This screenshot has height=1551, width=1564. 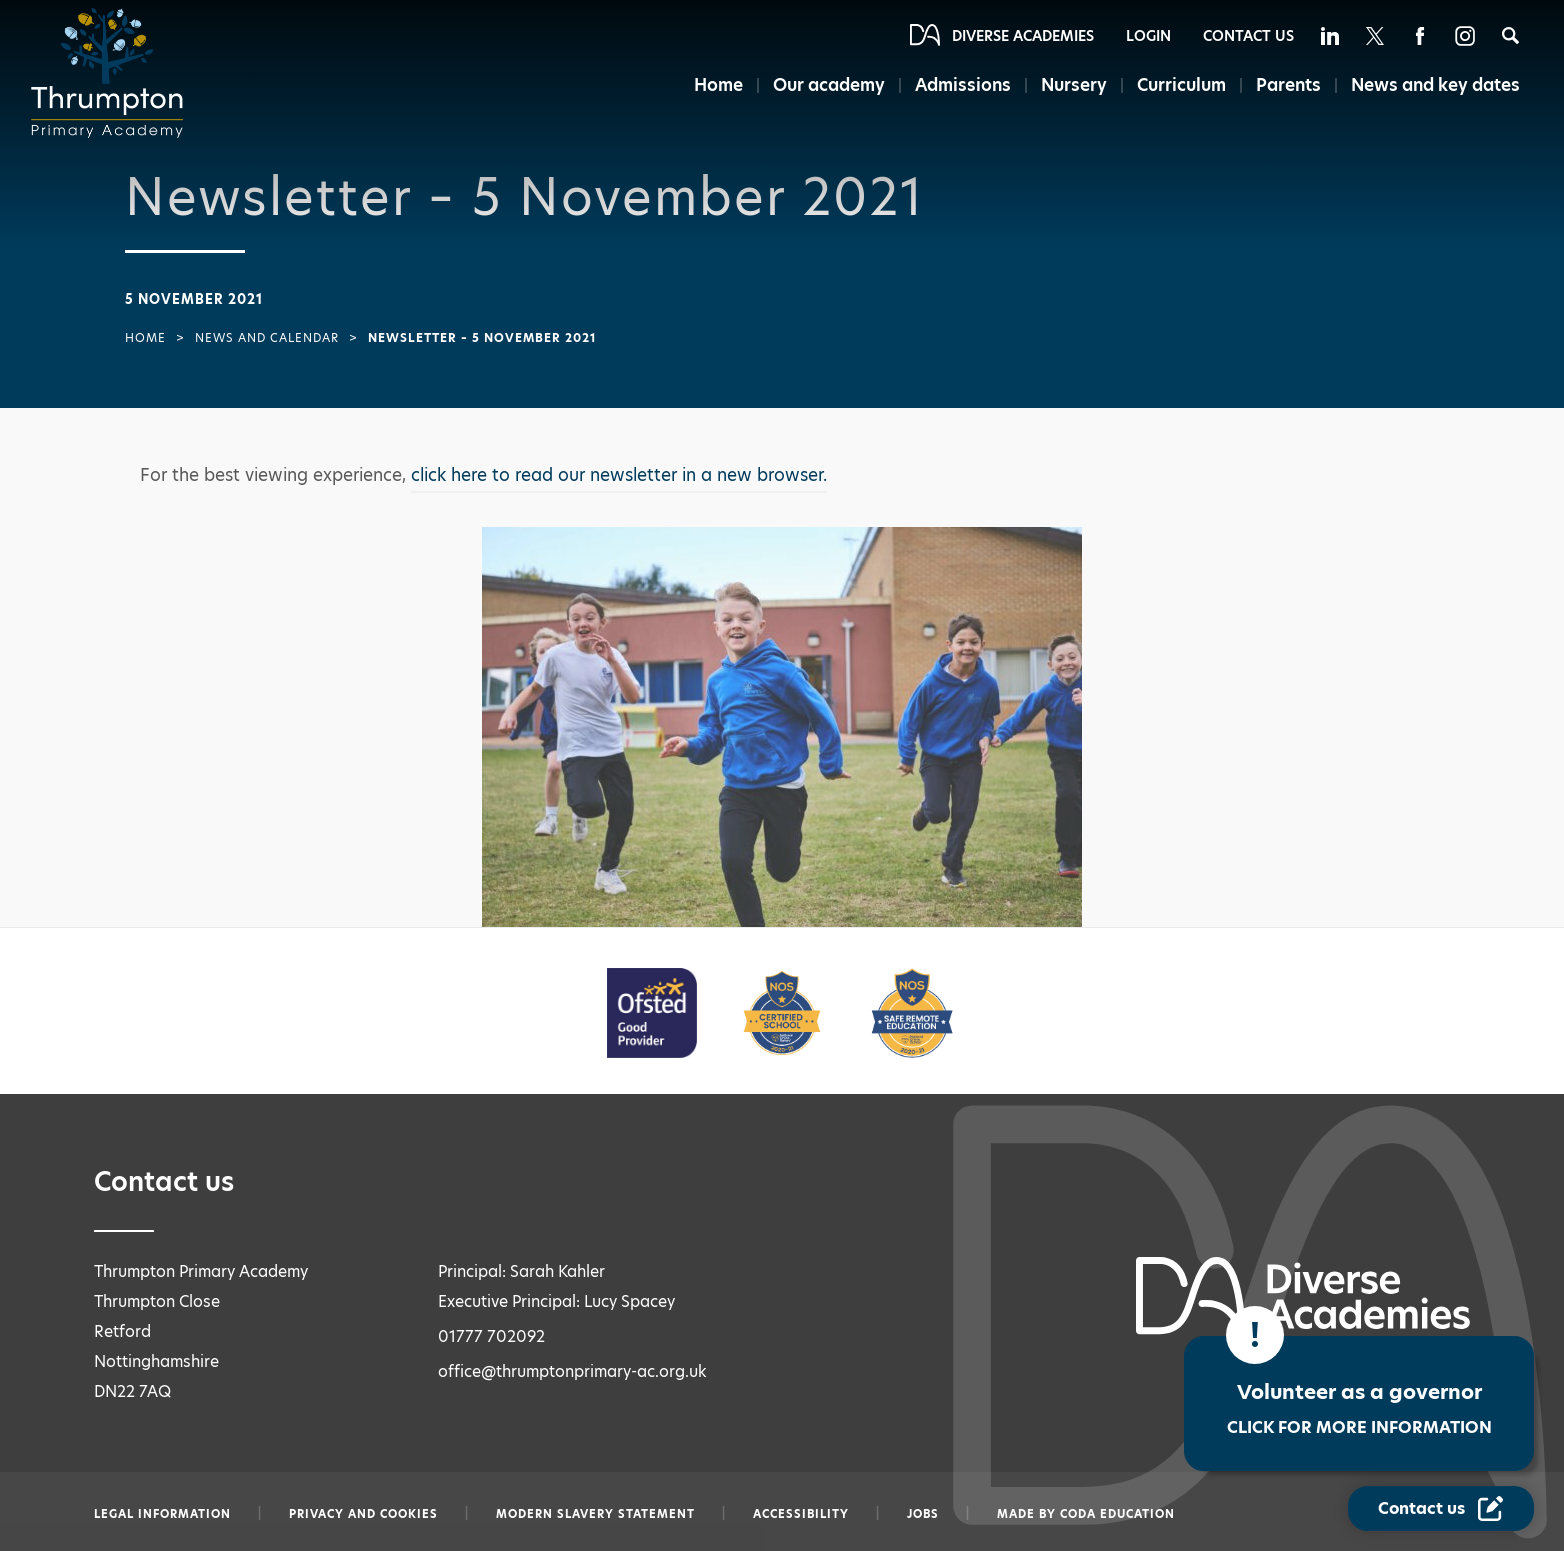 What do you see at coordinates (829, 85) in the screenshot?
I see `Our academy` at bounding box center [829, 85].